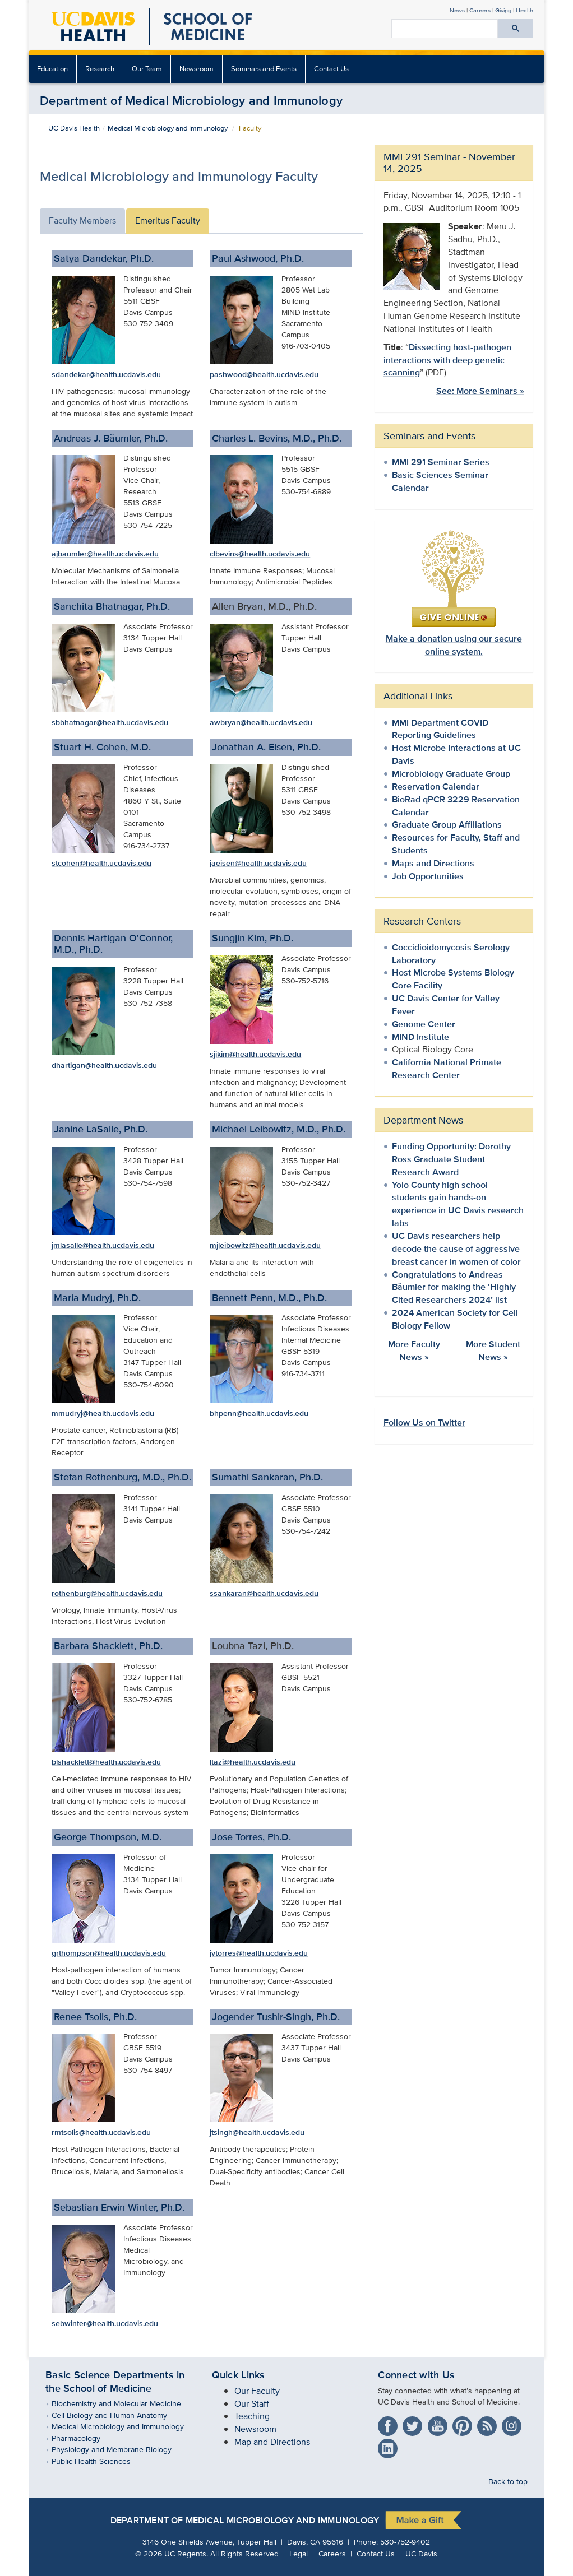 This screenshot has width=573, height=2576. What do you see at coordinates (257, 2132) in the screenshot?
I see `jtsingh@health.ucdavis.edu` at bounding box center [257, 2132].